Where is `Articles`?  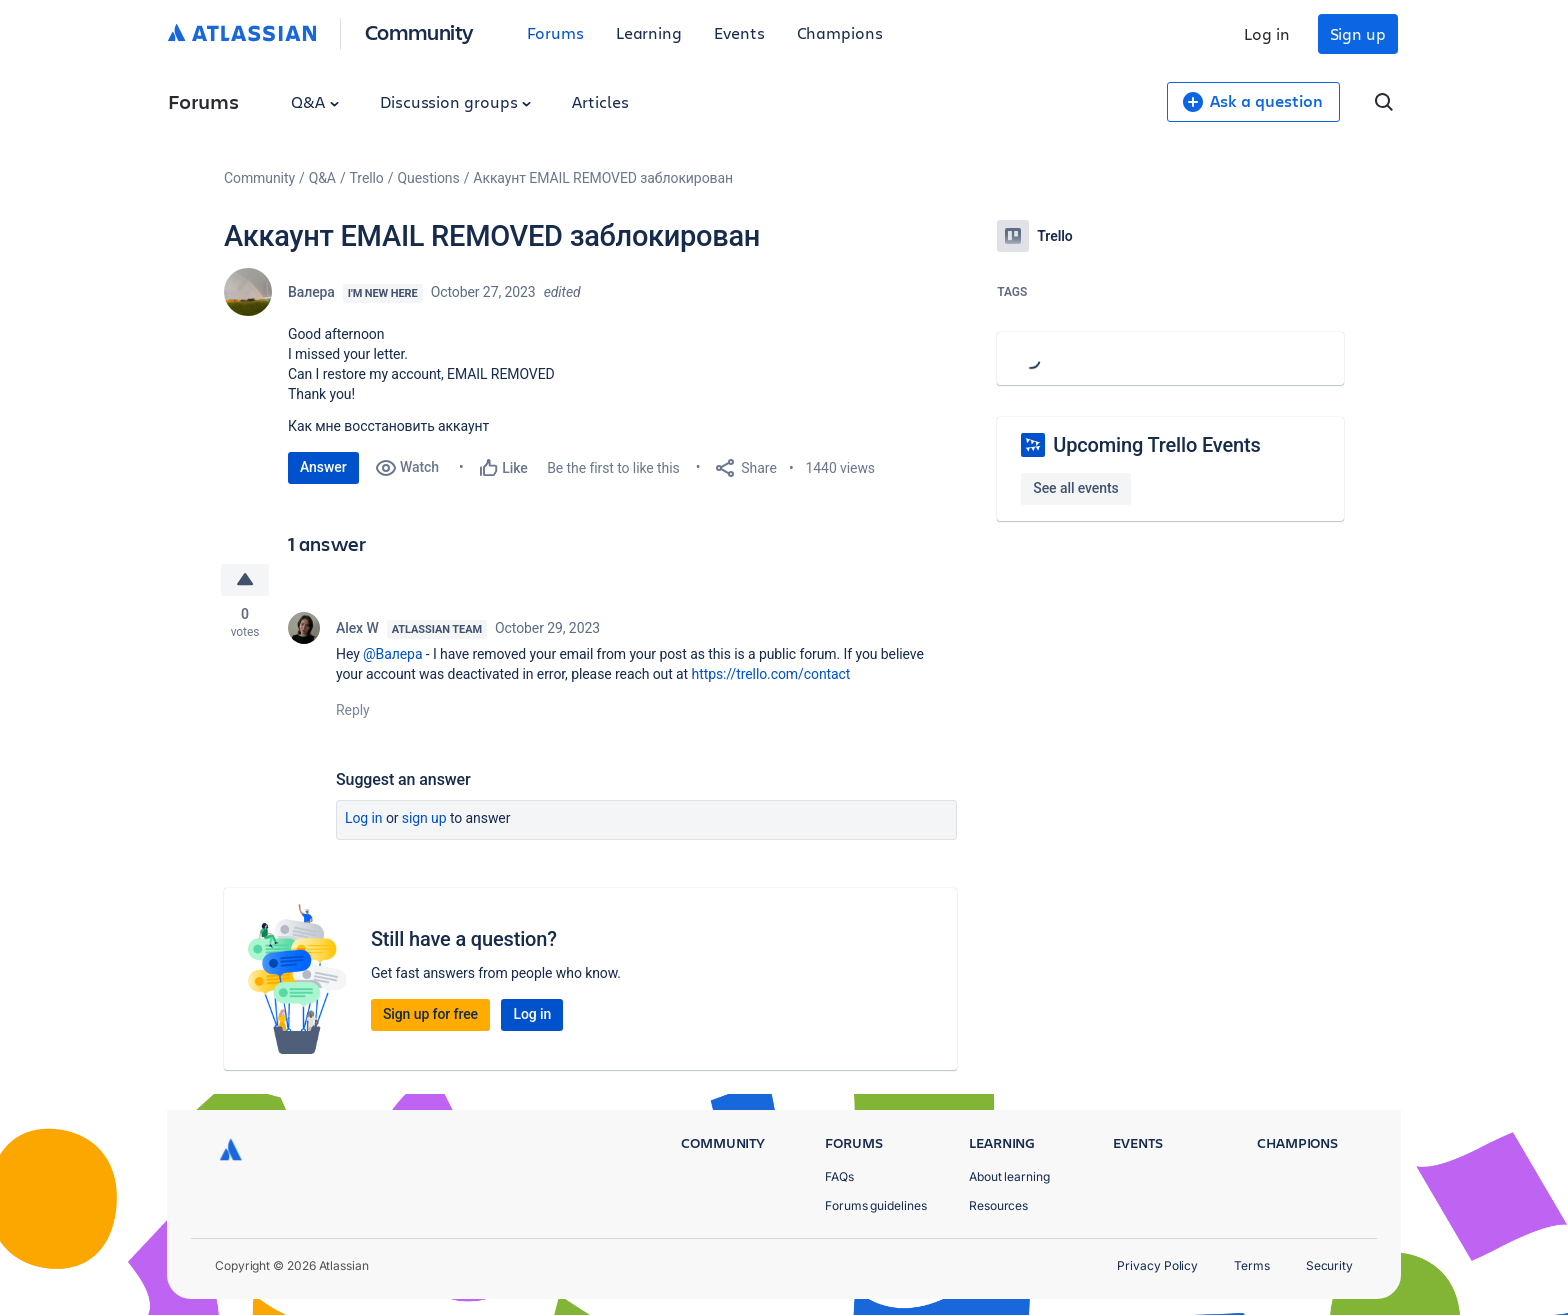
Articles is located at coordinates (600, 101).